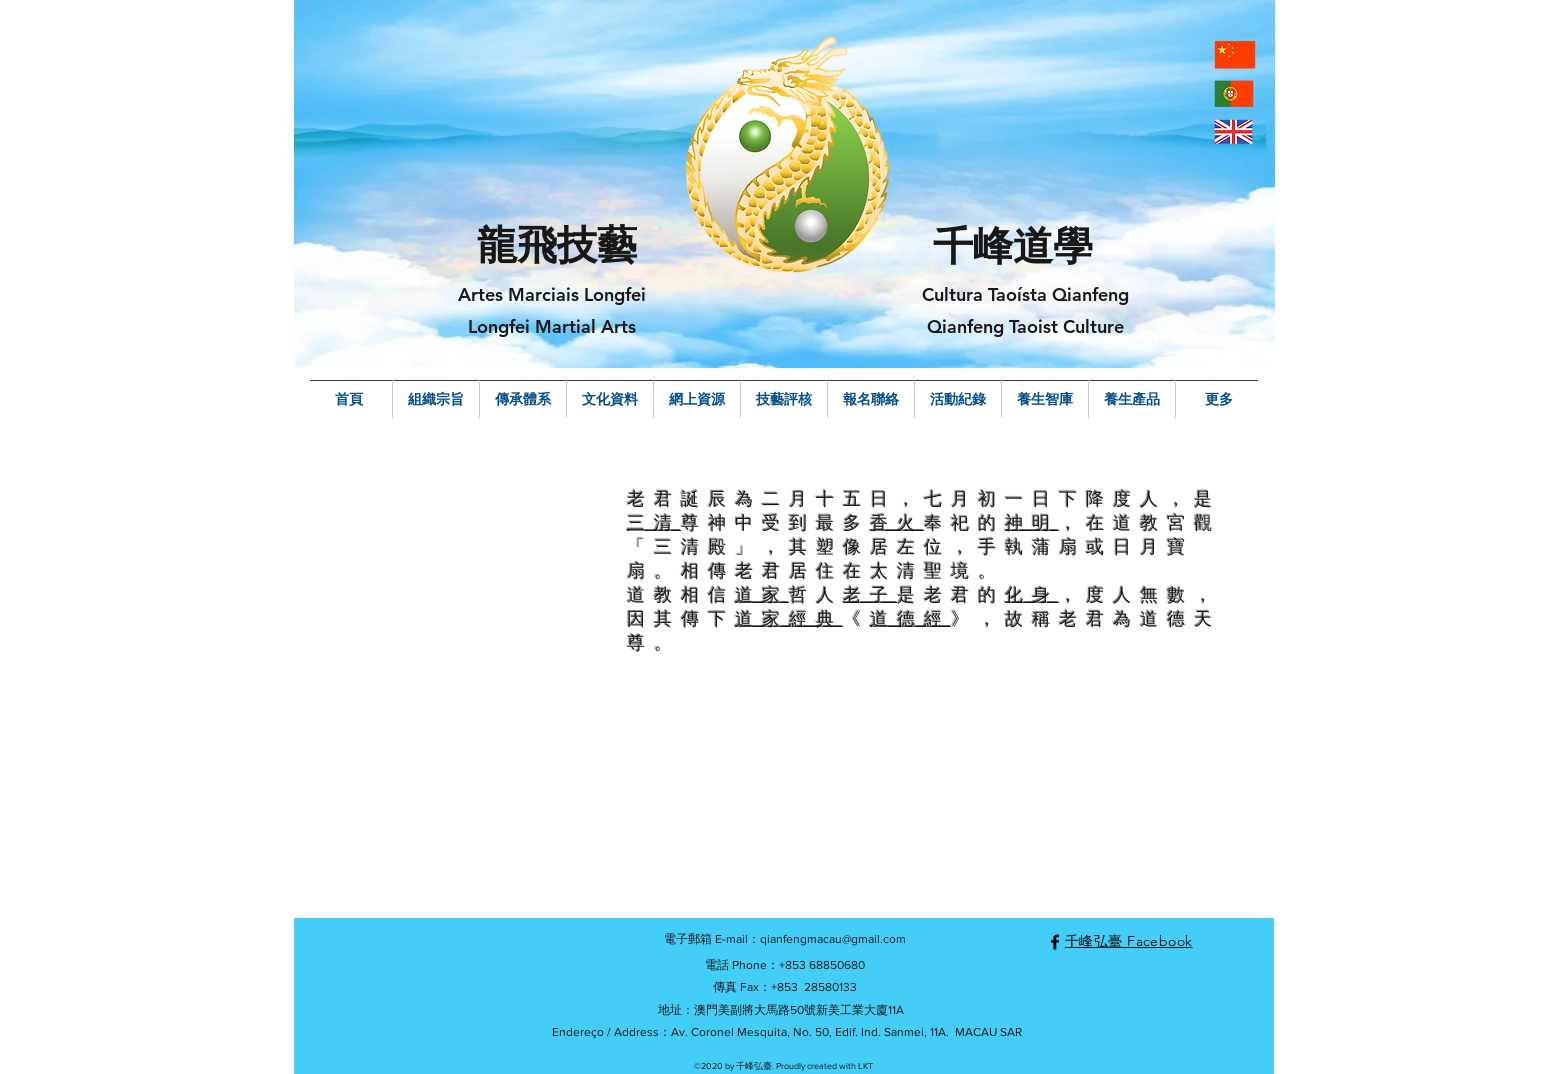  What do you see at coordinates (1025, 294) in the screenshot?
I see `Cultura Taoísta Qianfeng` at bounding box center [1025, 294].